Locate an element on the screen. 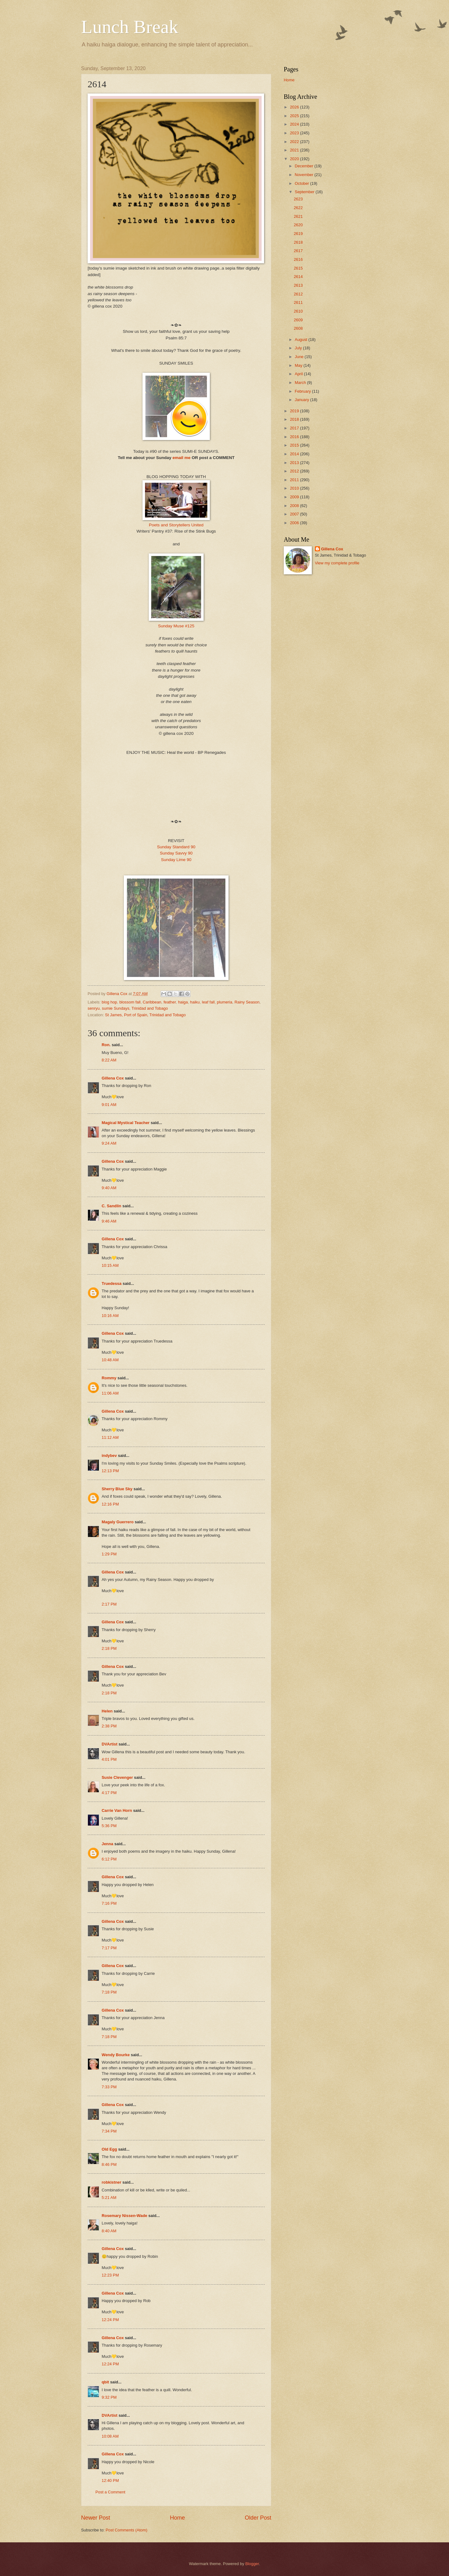 The height and width of the screenshot is (2576, 449). 2609 is located at coordinates (298, 320).